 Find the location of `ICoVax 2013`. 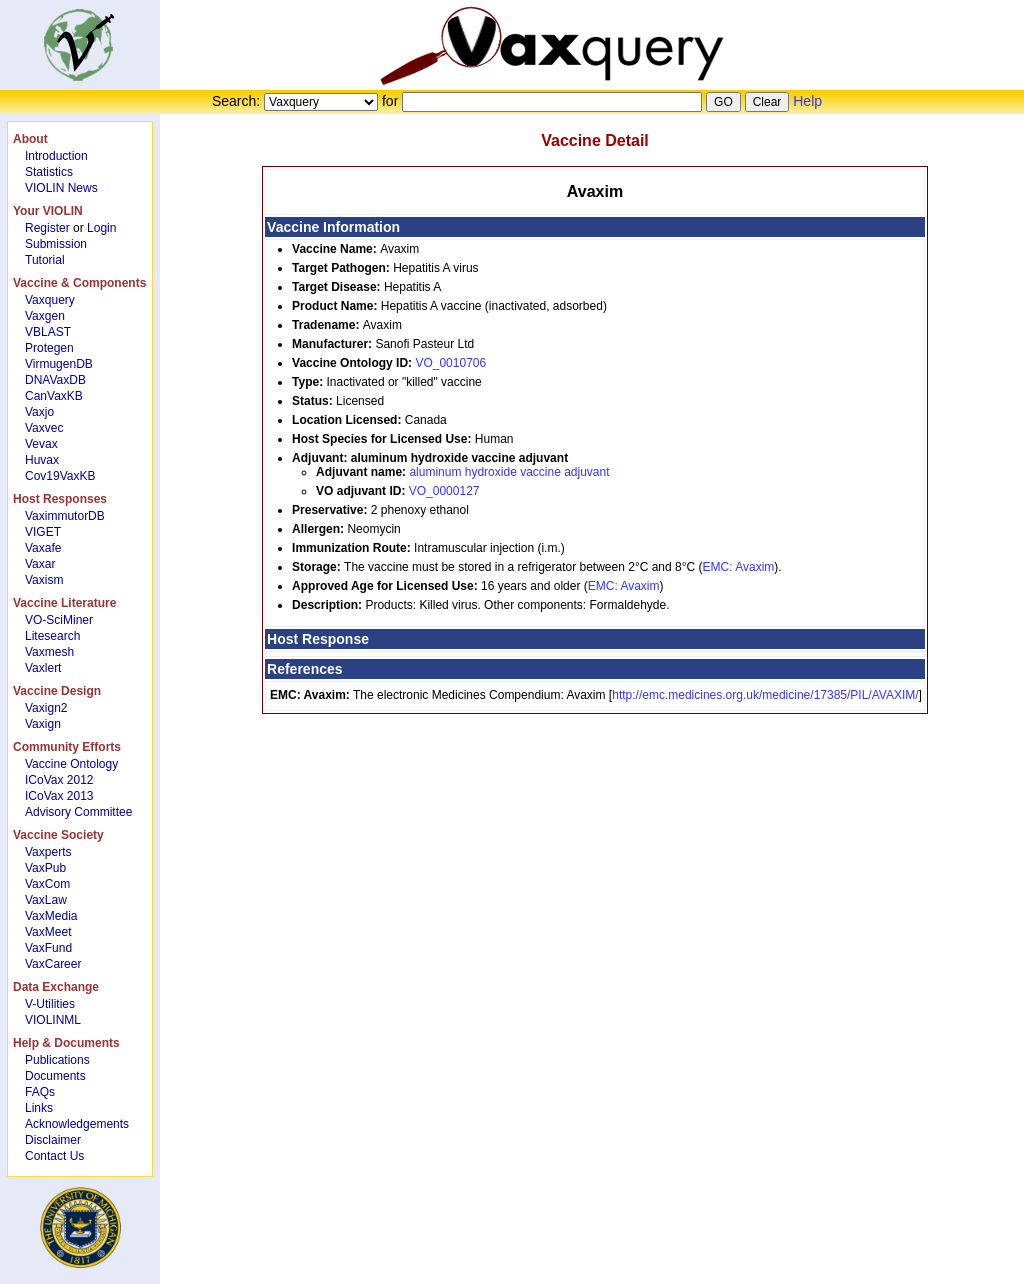

ICoVax 2013 is located at coordinates (59, 796).